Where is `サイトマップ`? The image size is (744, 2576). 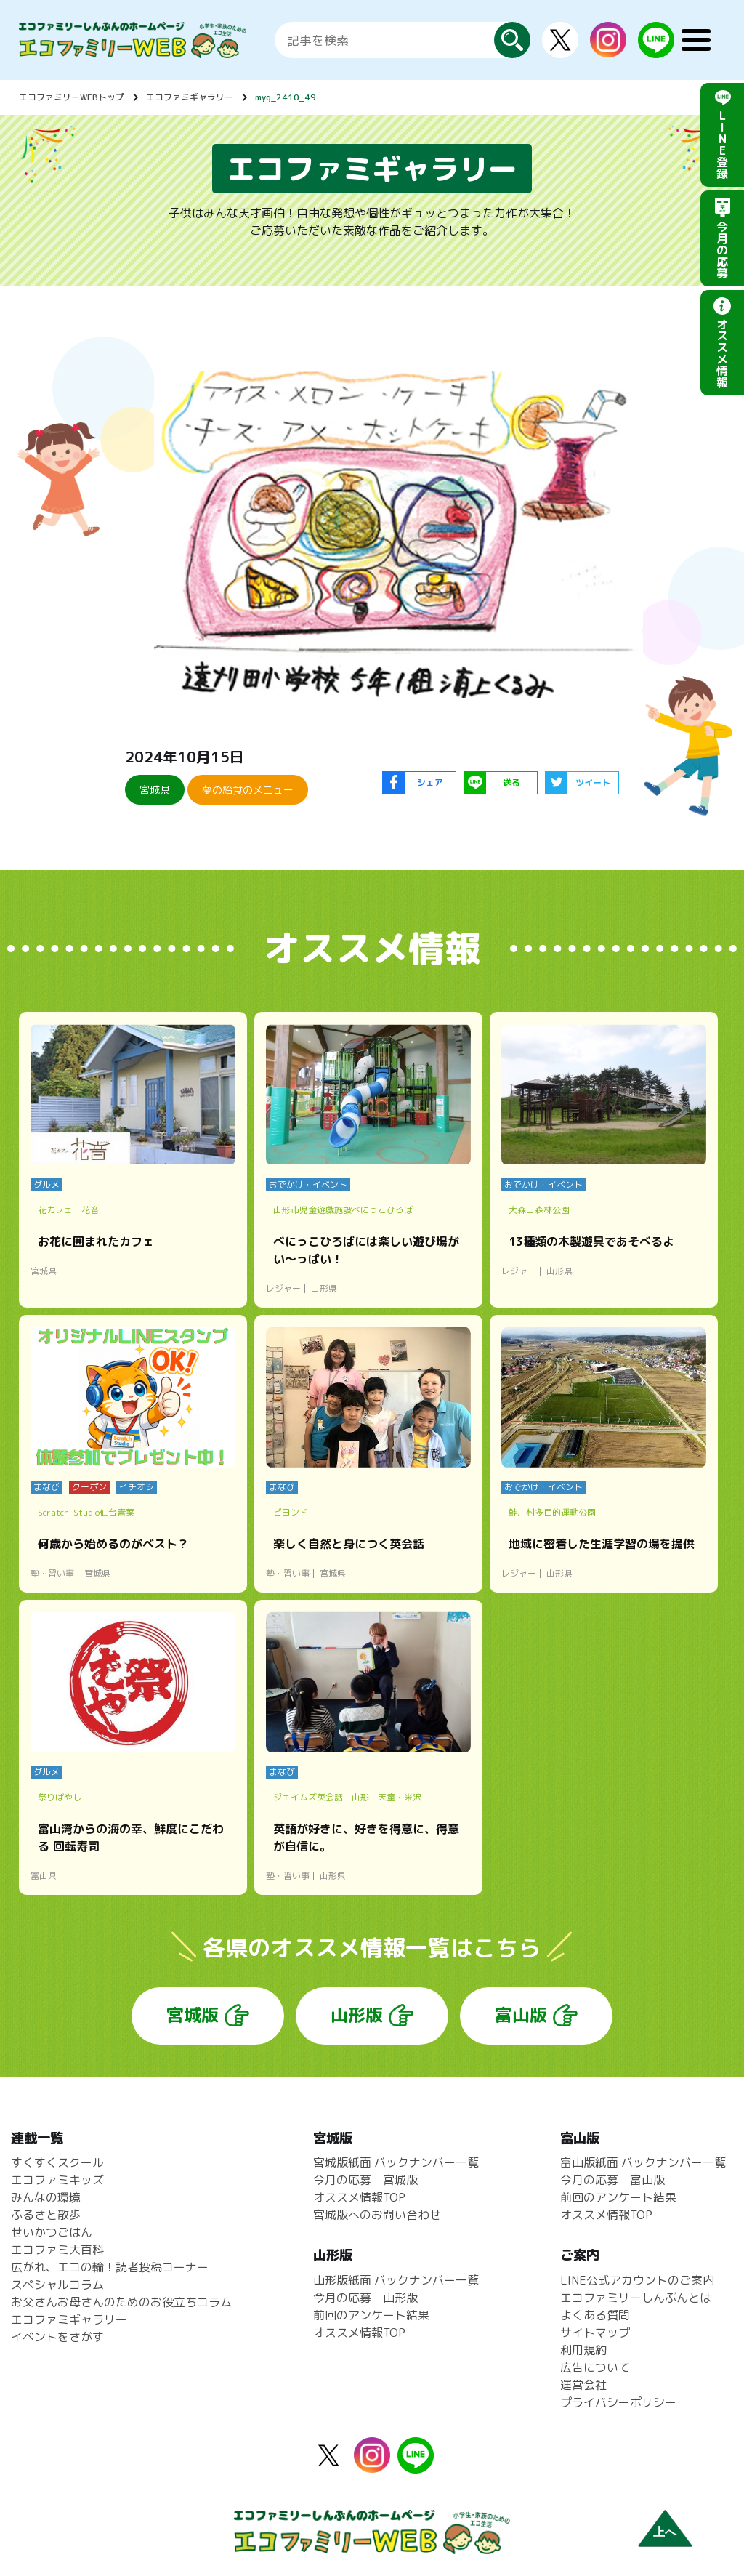 サイトマップ is located at coordinates (595, 2332).